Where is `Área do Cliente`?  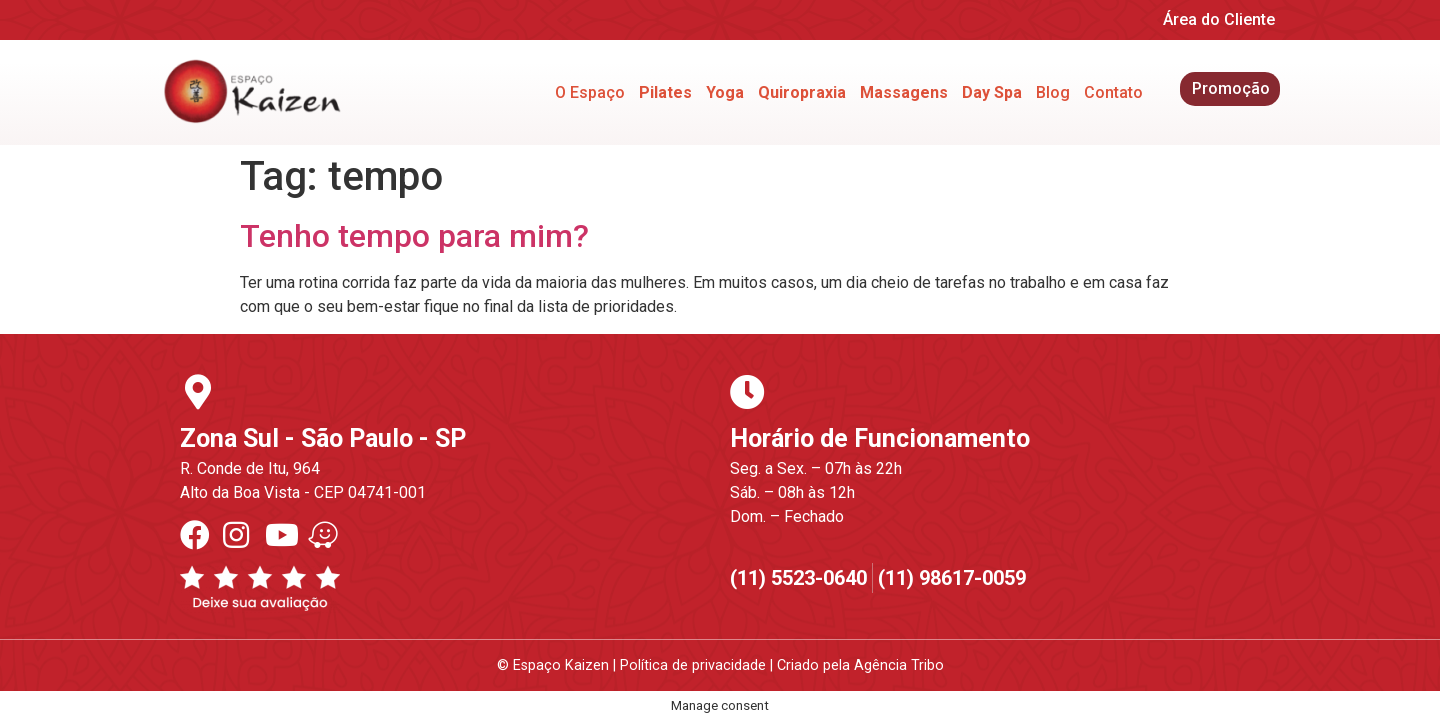 Área do Cliente is located at coordinates (1219, 19).